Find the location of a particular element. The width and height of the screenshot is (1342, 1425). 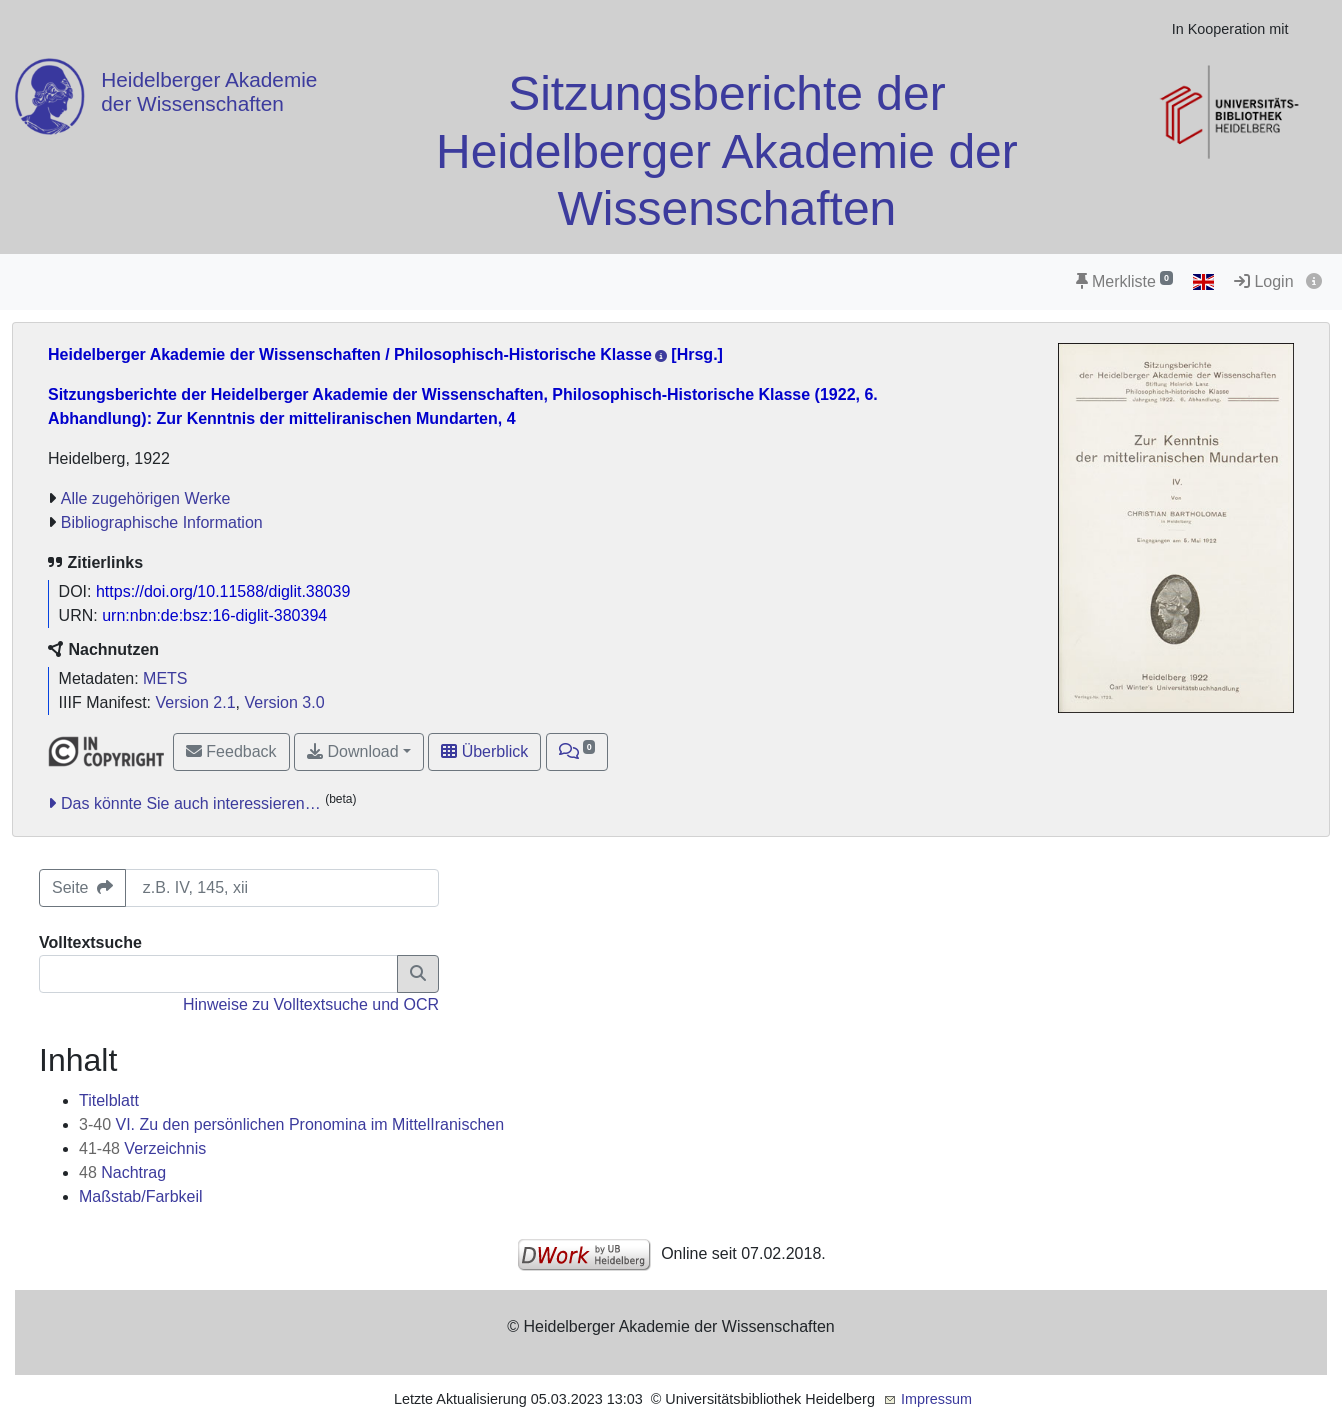

Titelblatt is located at coordinates (109, 1100).